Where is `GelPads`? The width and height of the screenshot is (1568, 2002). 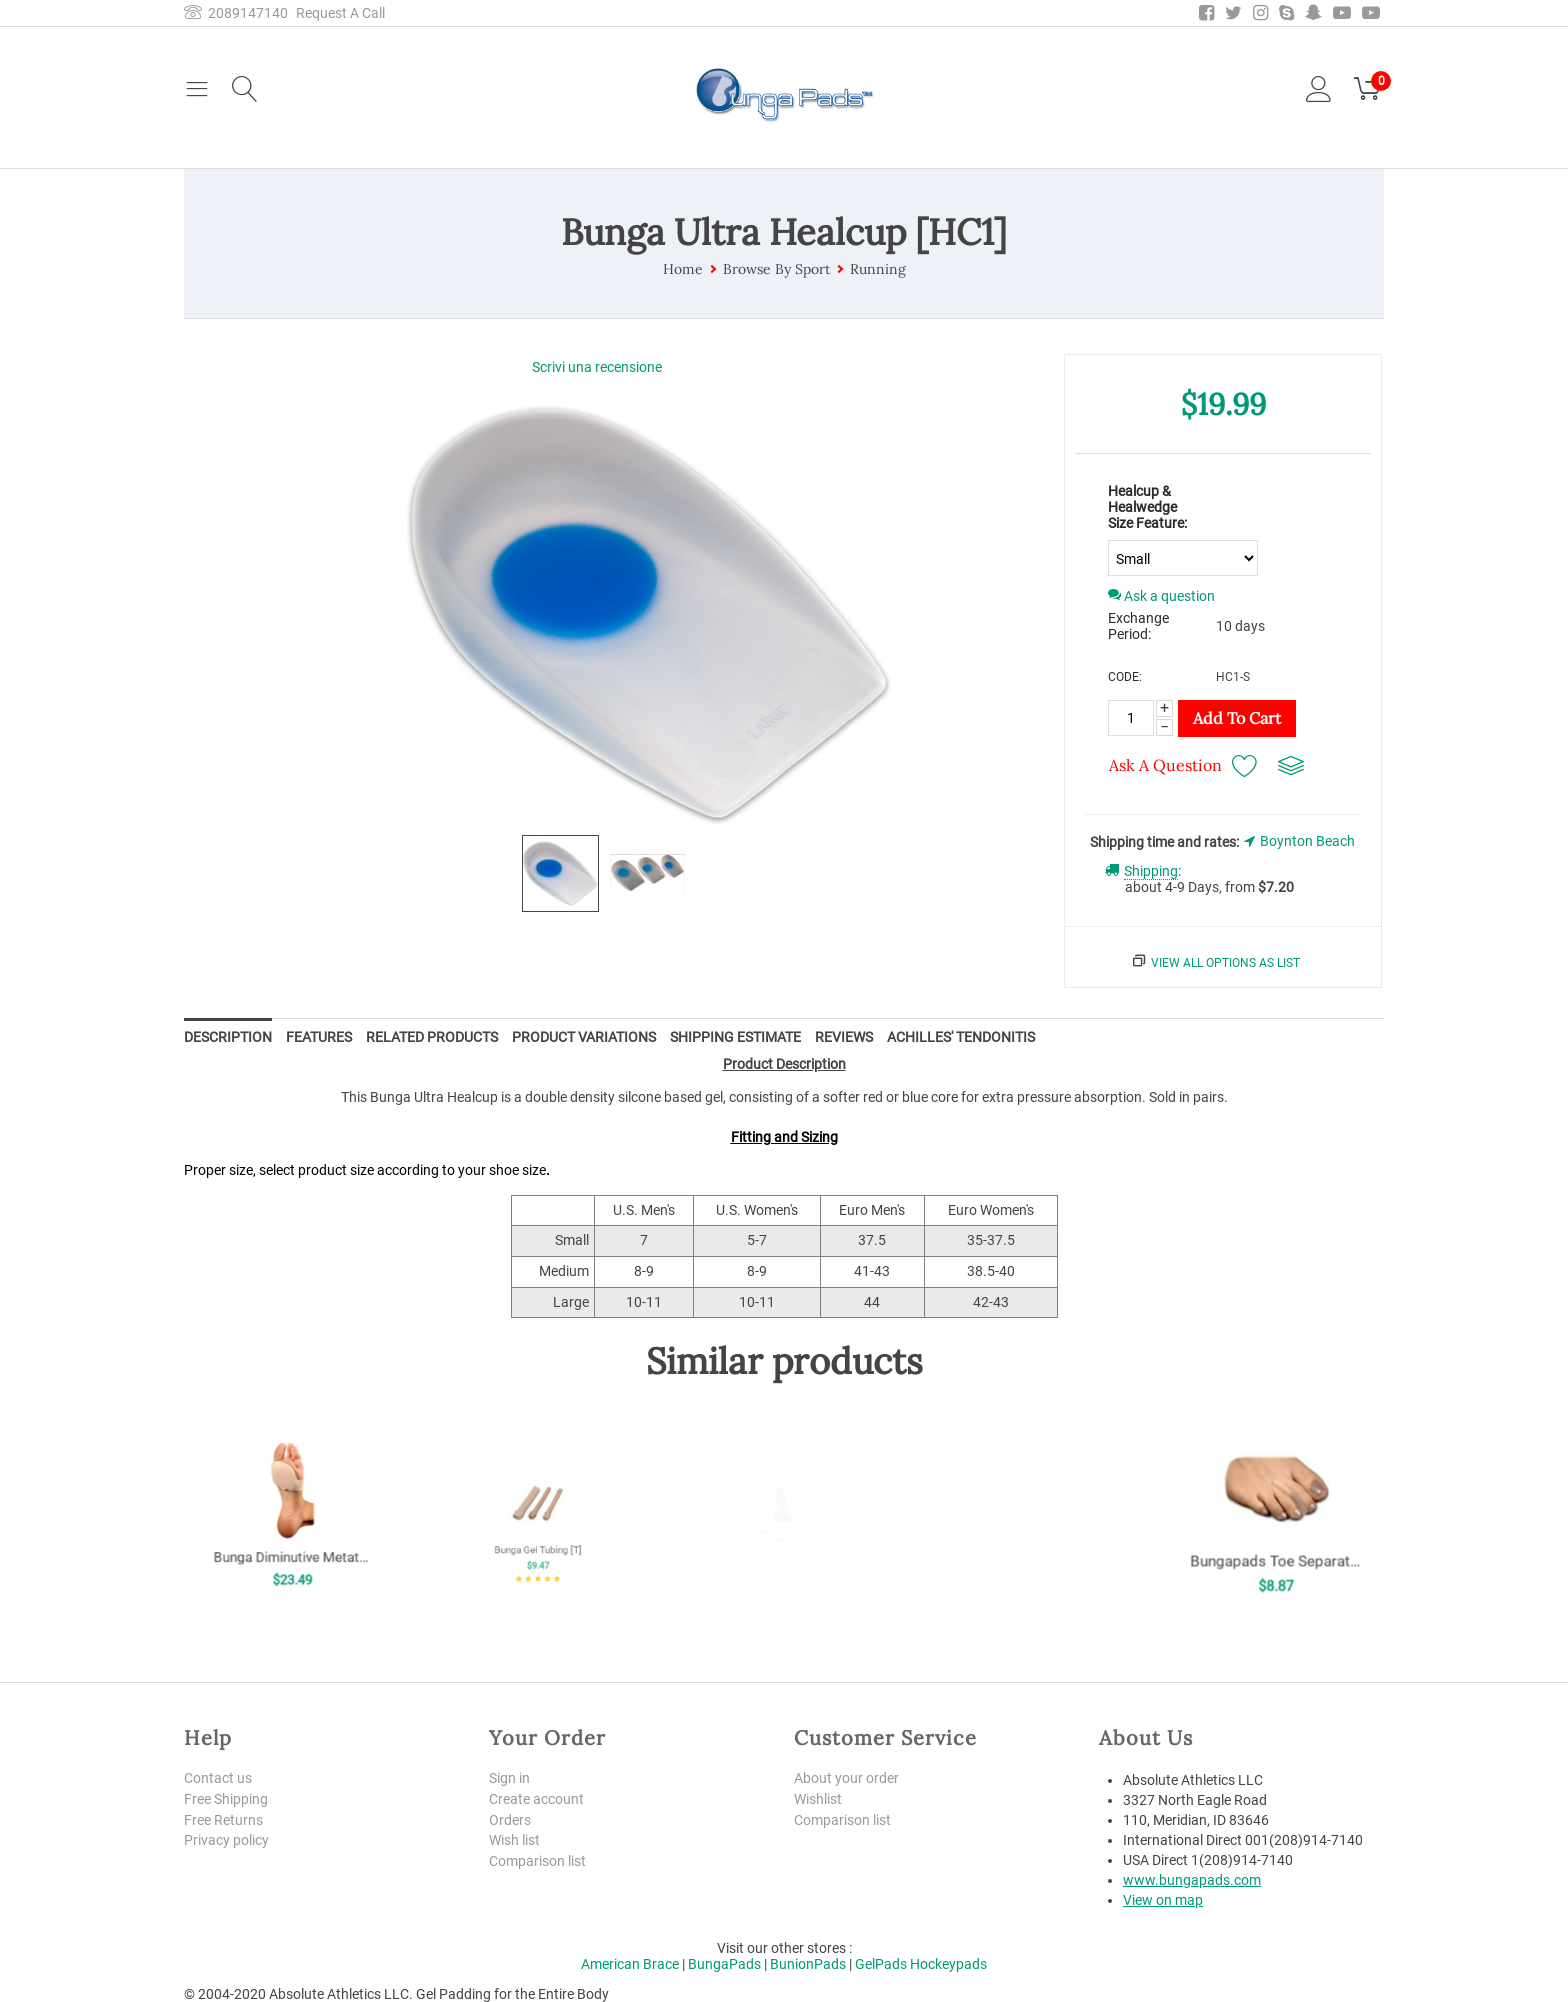
GelPads is located at coordinates (881, 1964).